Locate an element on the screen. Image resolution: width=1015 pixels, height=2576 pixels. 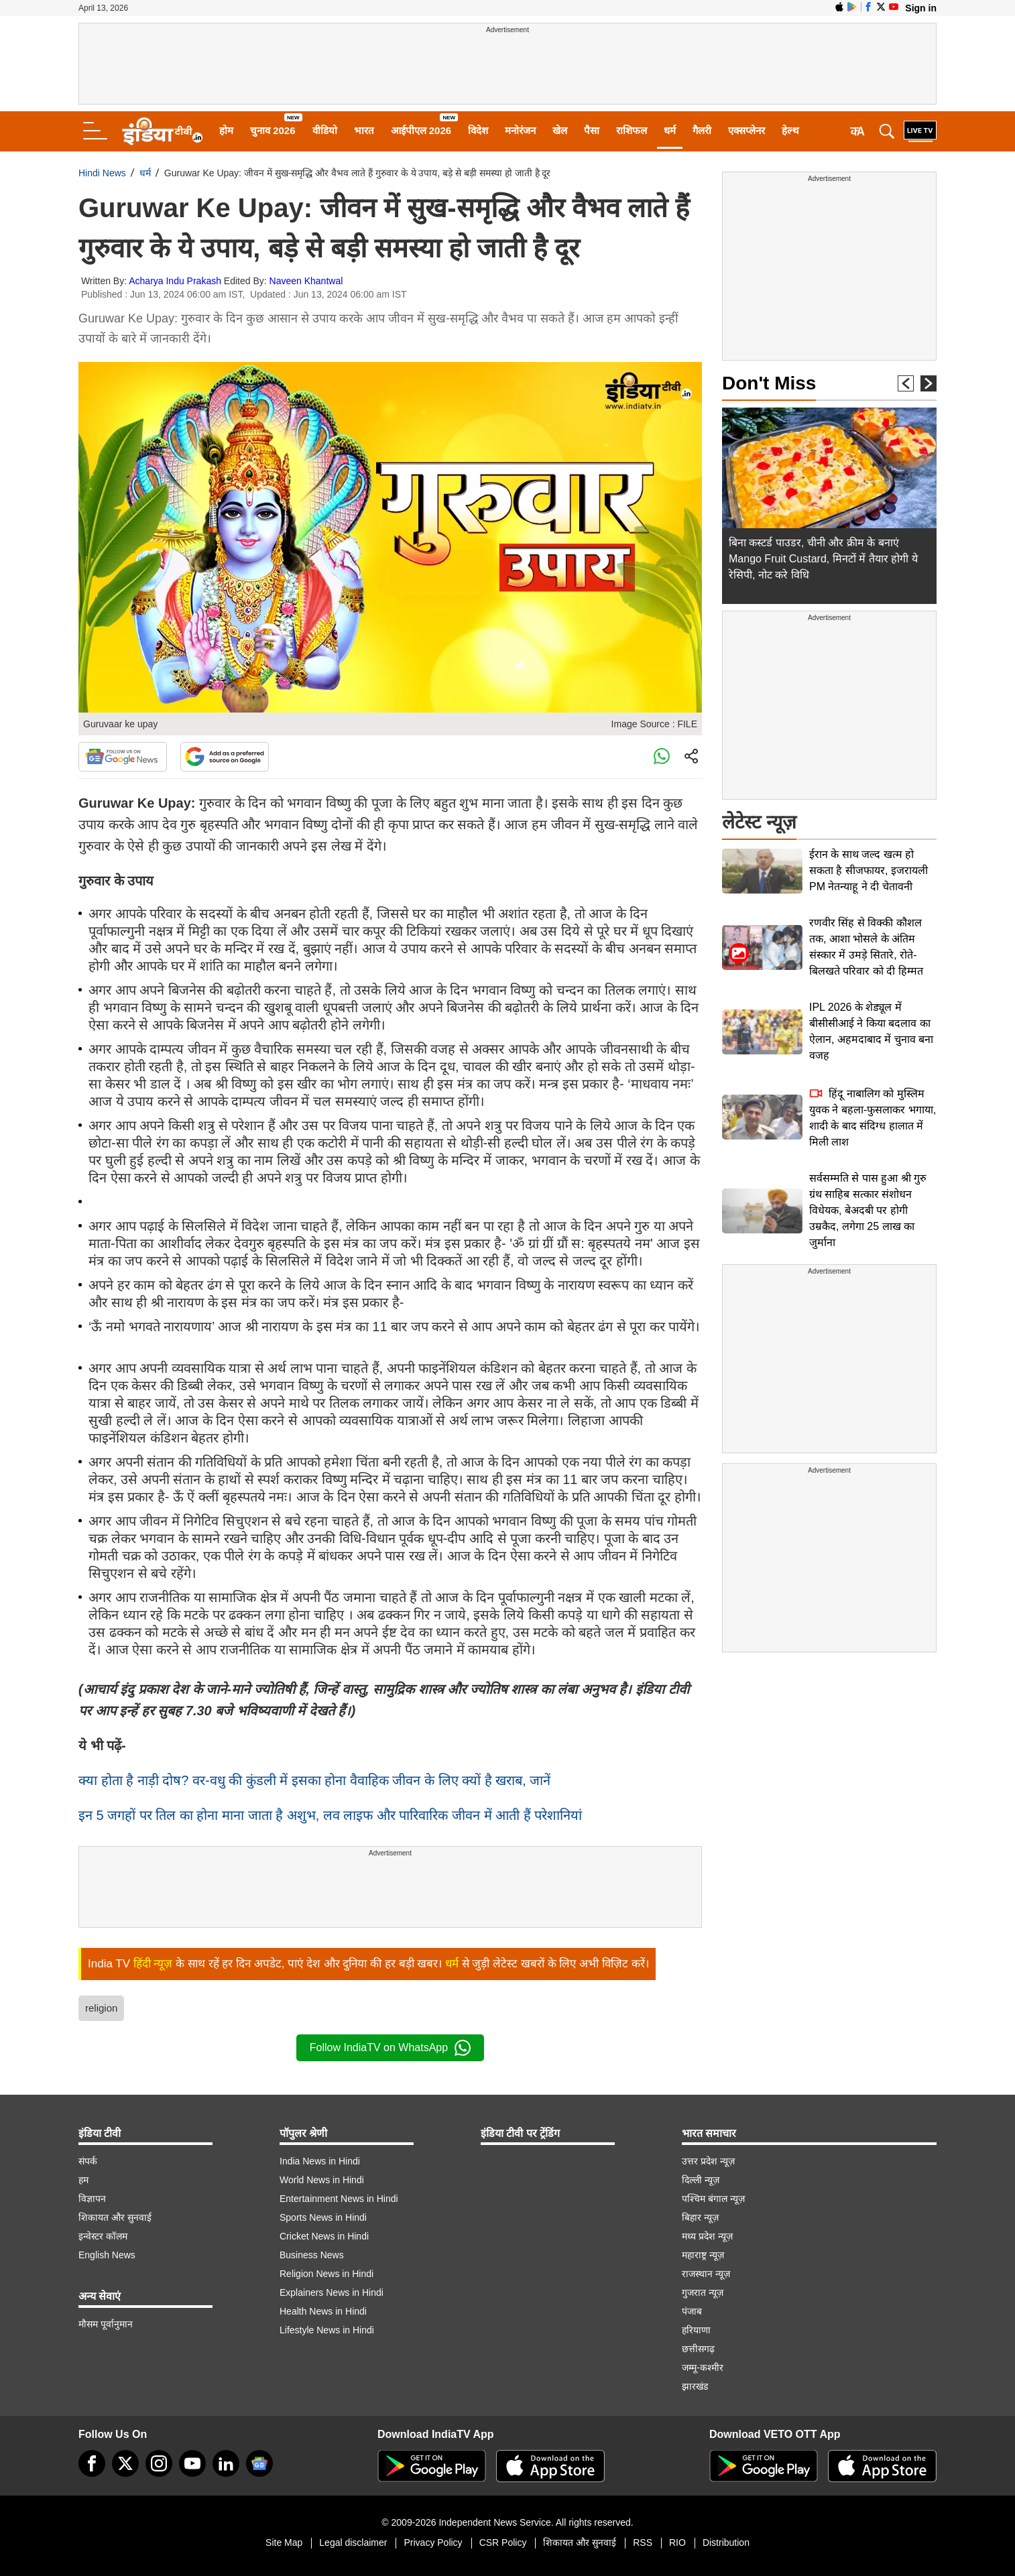
India News in Hindi is located at coordinates (320, 2161).